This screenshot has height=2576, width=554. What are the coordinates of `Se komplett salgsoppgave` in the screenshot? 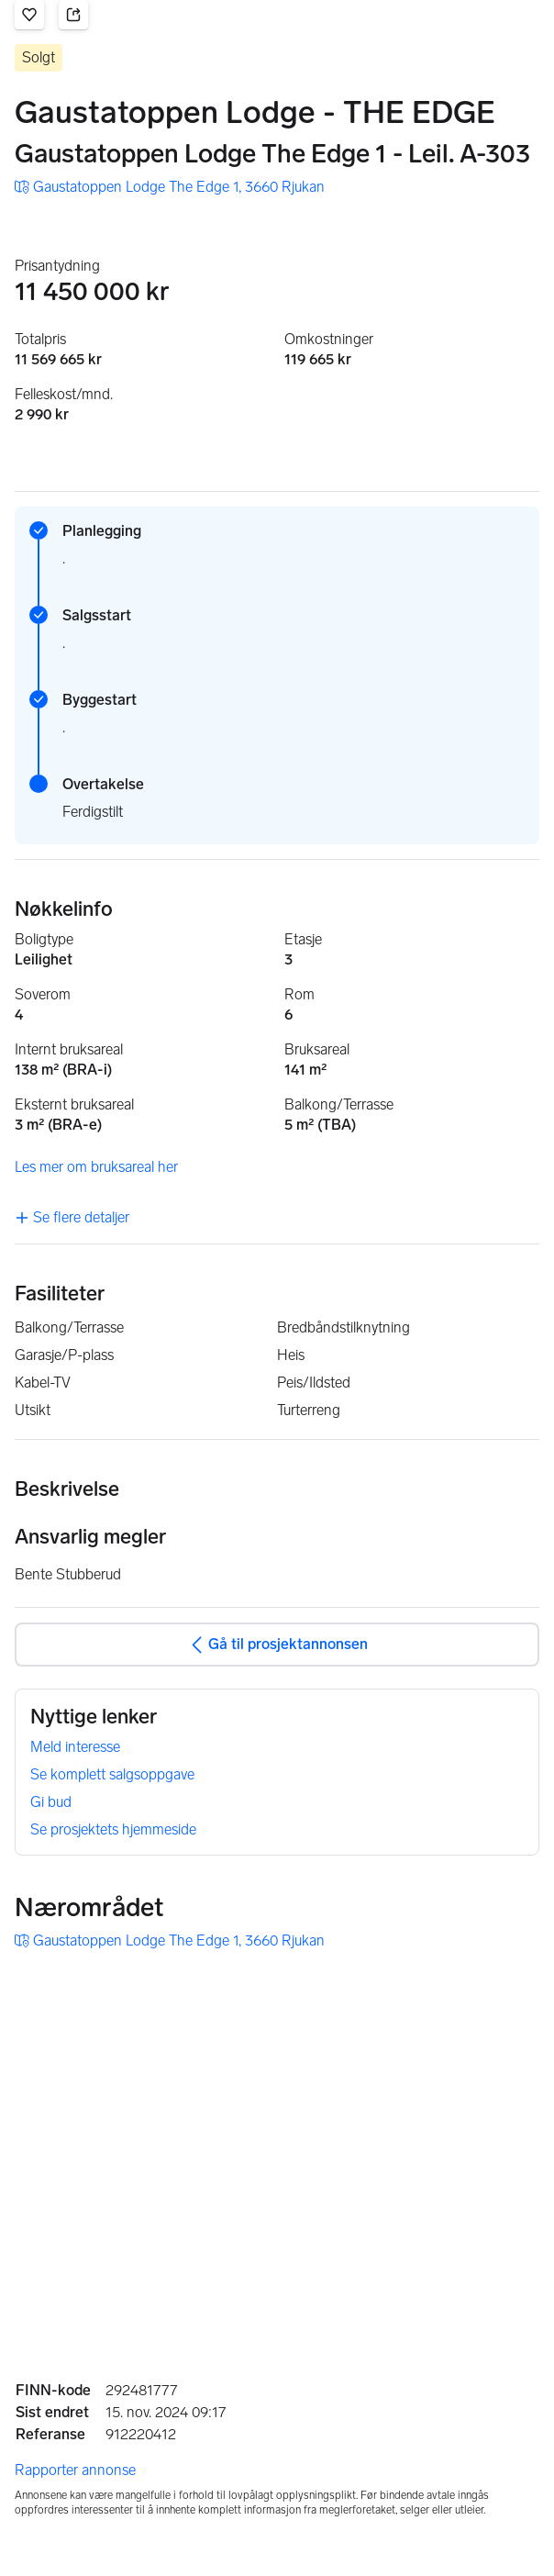 It's located at (112, 1774).